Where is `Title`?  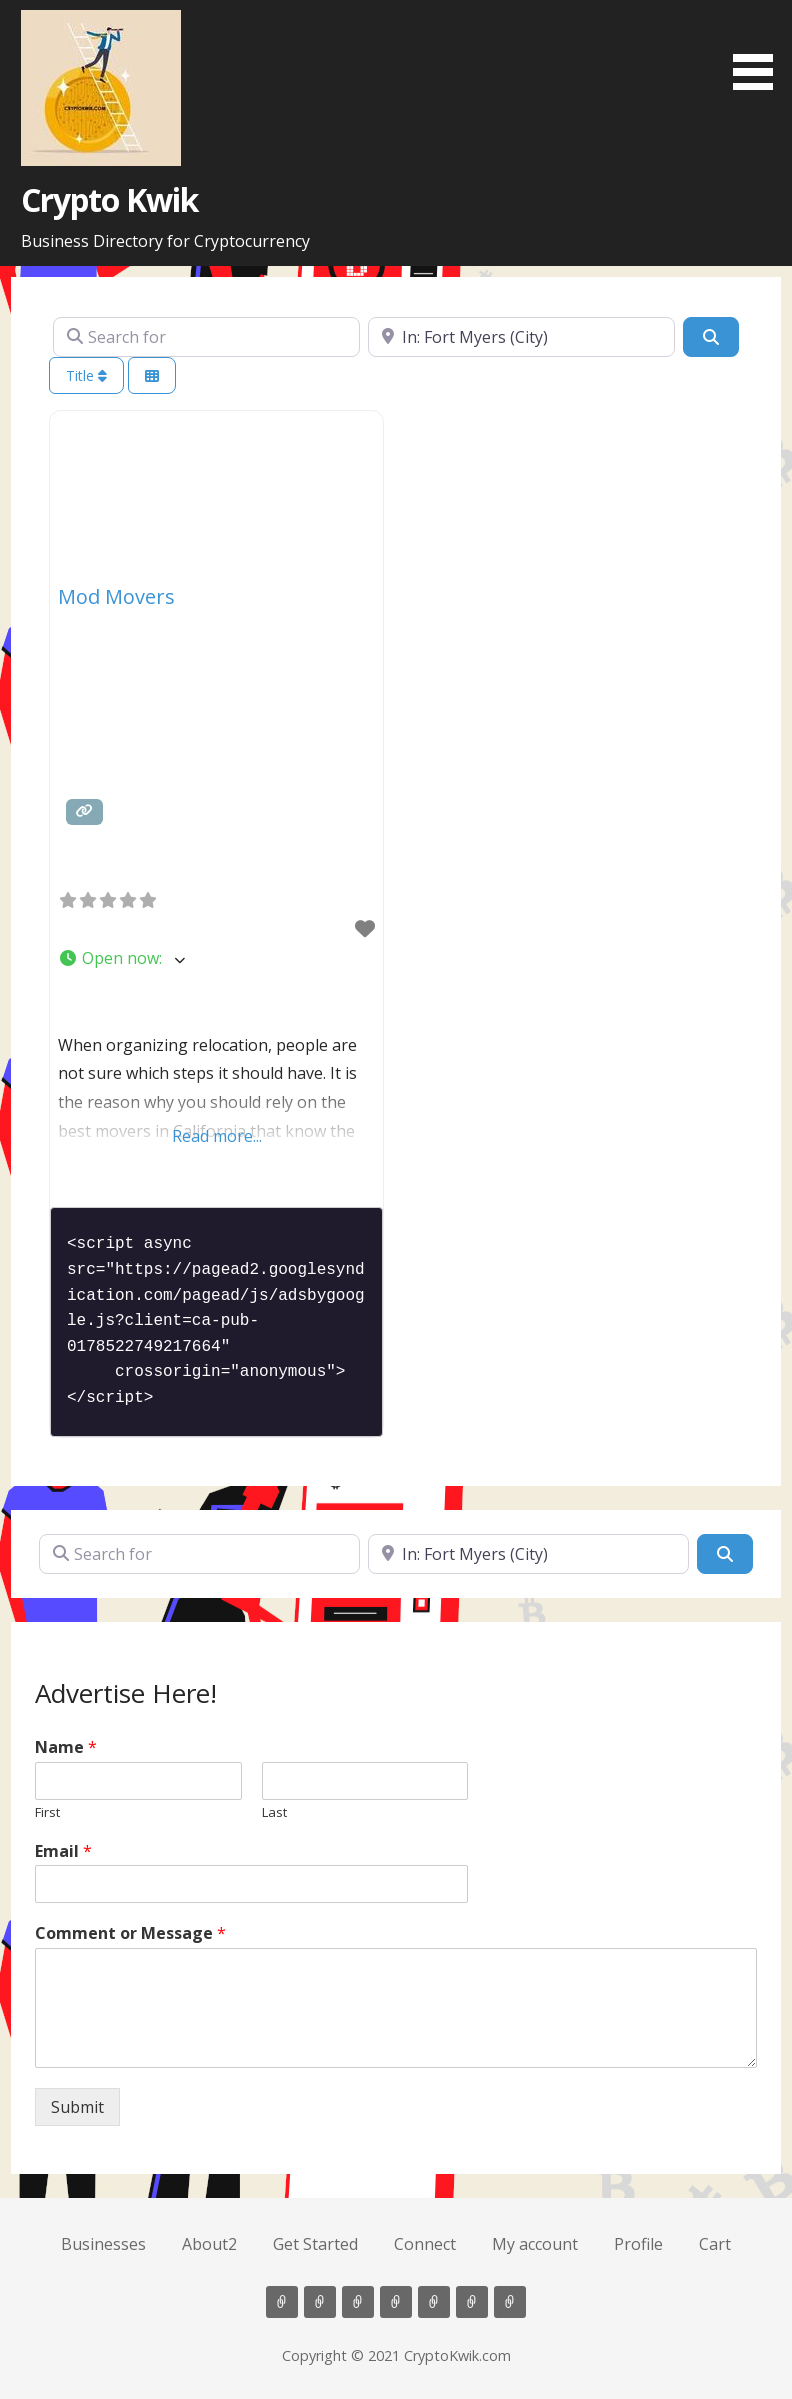 Title is located at coordinates (86, 375).